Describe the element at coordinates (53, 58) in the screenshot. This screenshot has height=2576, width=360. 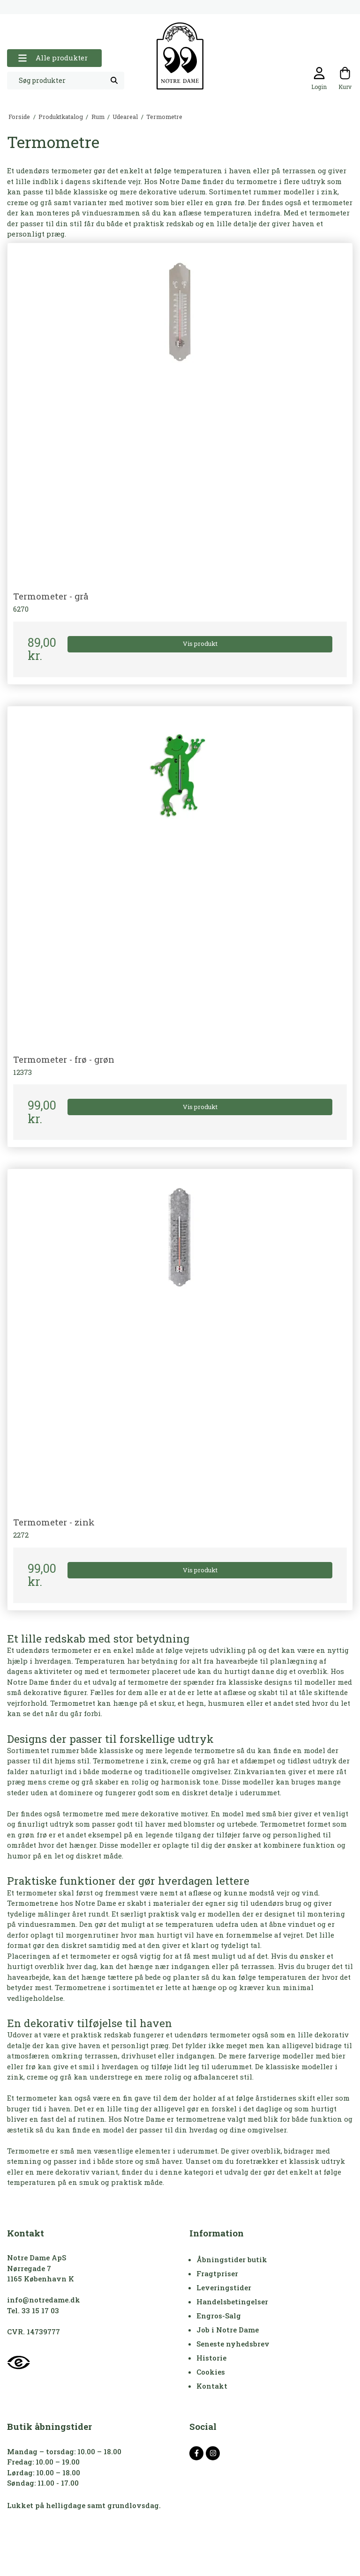
I see `Alle produkter` at that location.